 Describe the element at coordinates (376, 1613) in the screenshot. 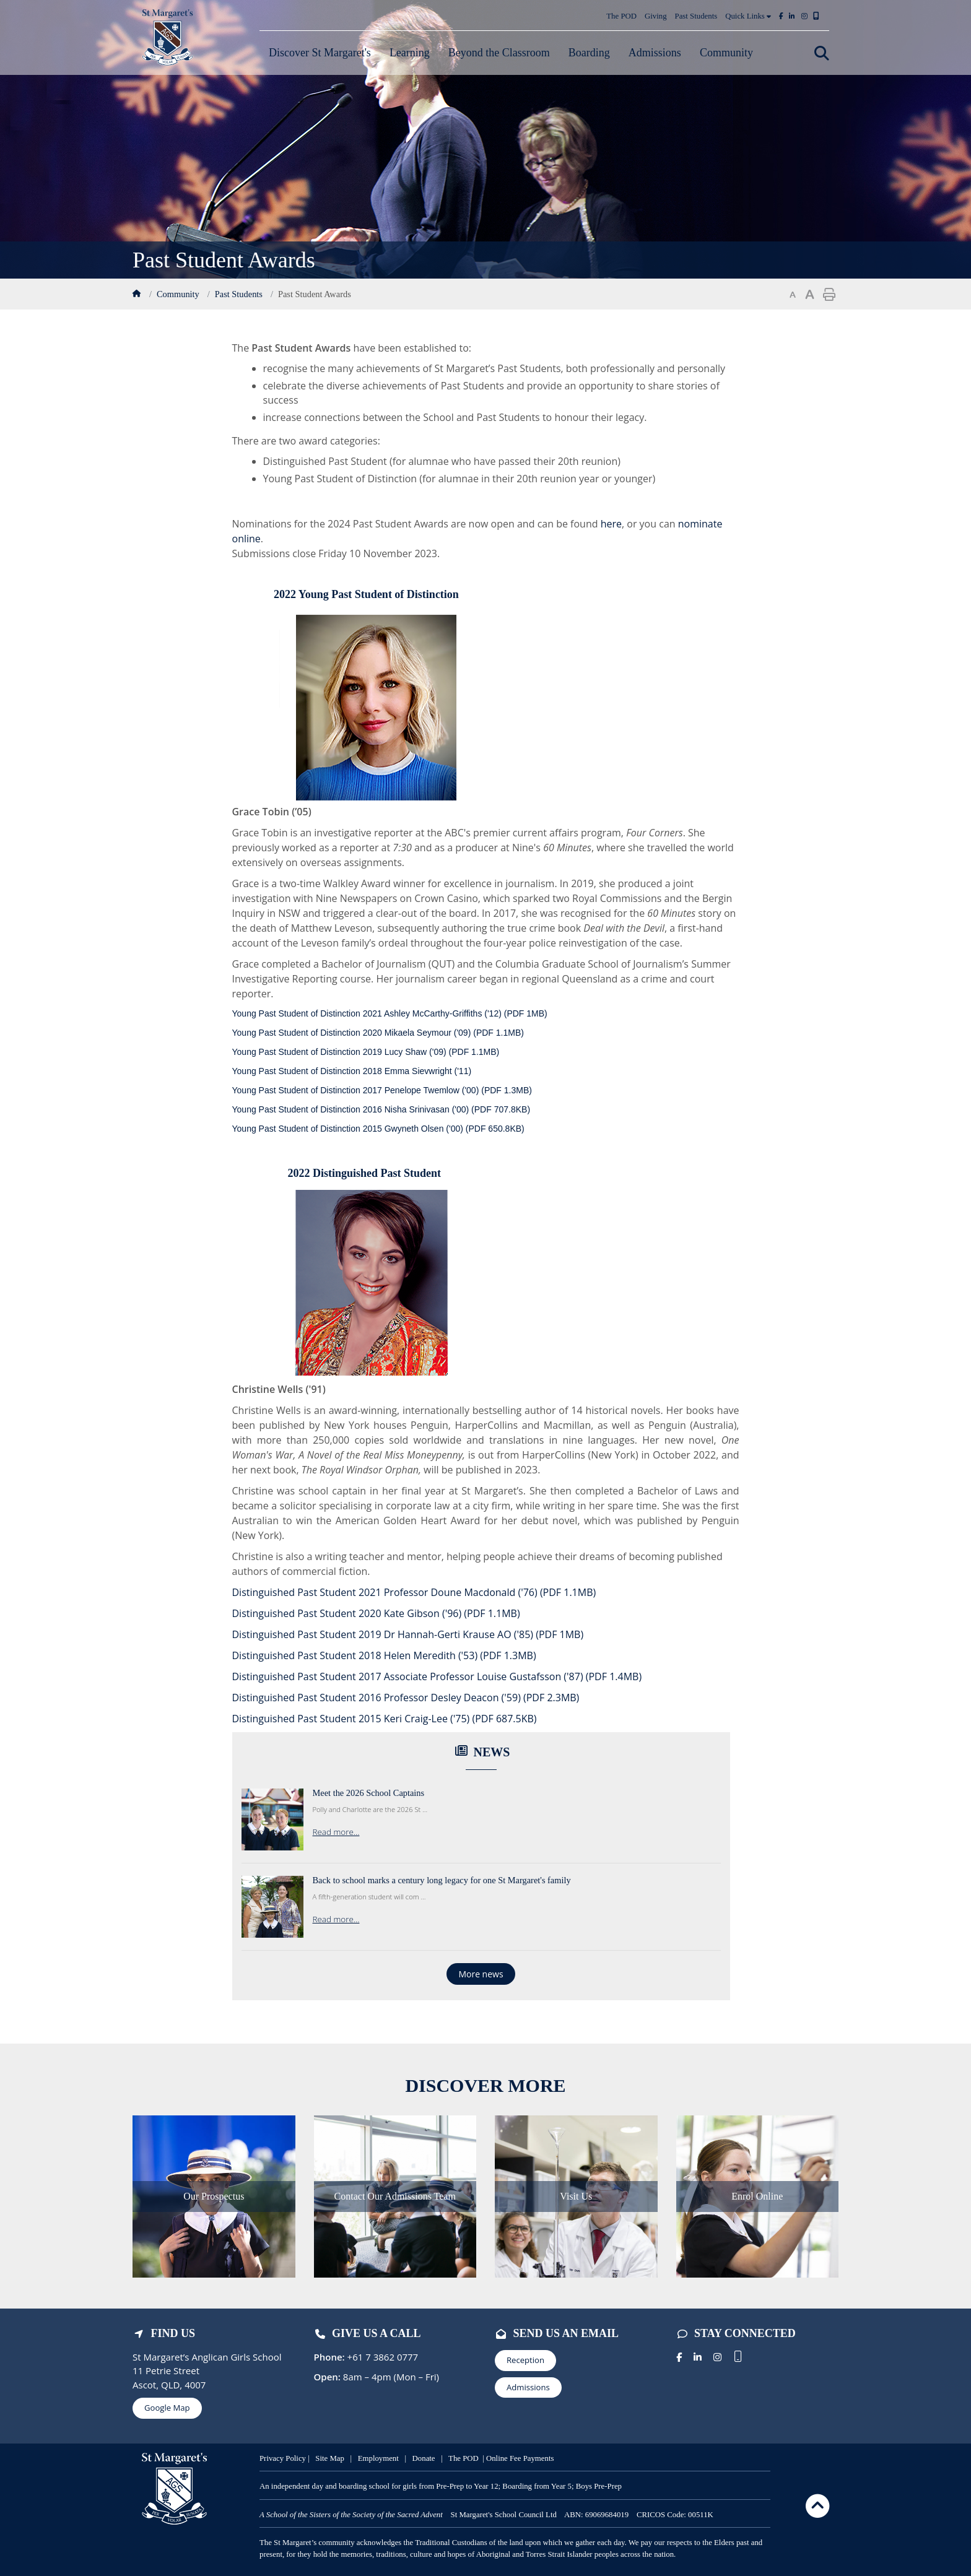

I see `Distinguished Past Student 2020 Kate Gibson` at that location.